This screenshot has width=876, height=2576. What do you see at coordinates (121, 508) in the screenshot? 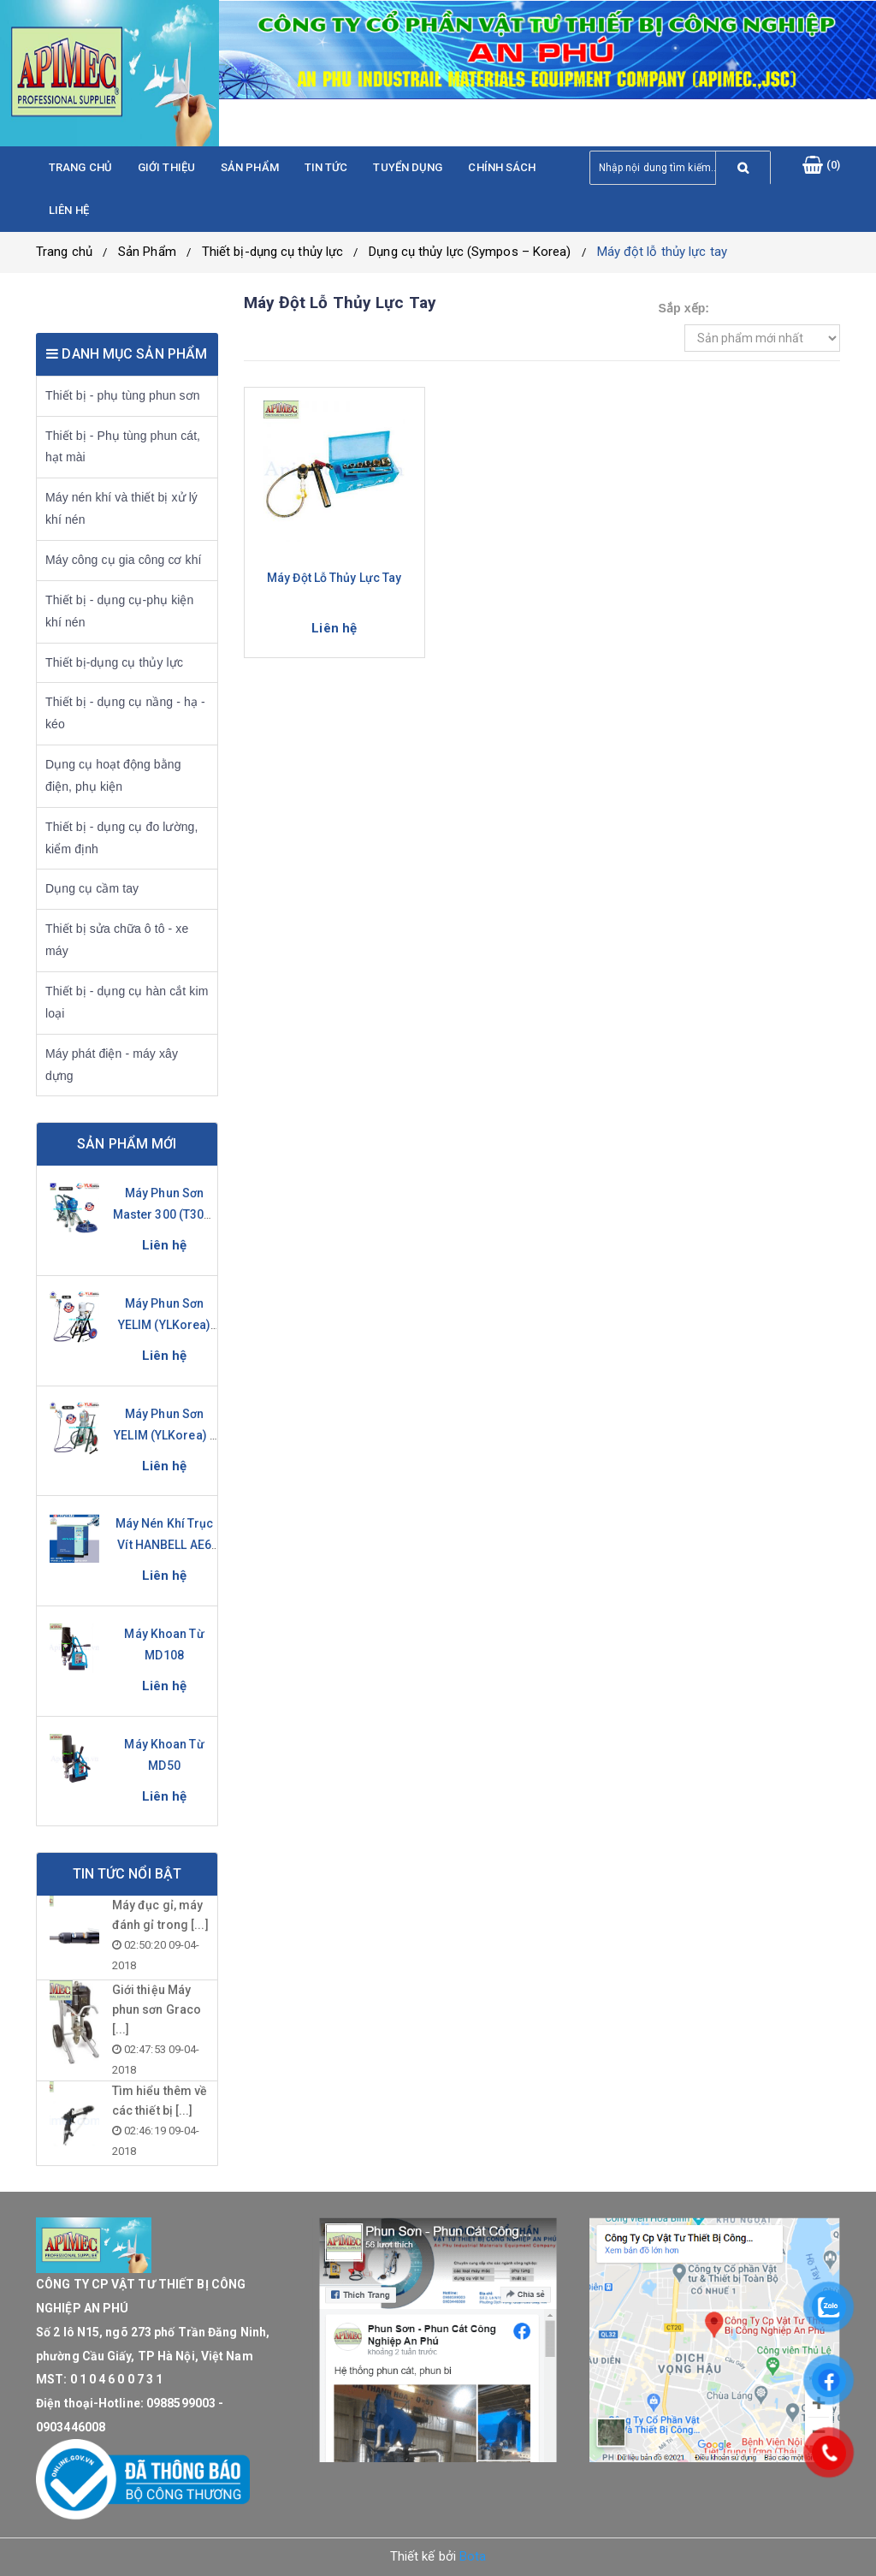
I see `Máy nén khí và thiết bị xử lý khí nén` at bounding box center [121, 508].